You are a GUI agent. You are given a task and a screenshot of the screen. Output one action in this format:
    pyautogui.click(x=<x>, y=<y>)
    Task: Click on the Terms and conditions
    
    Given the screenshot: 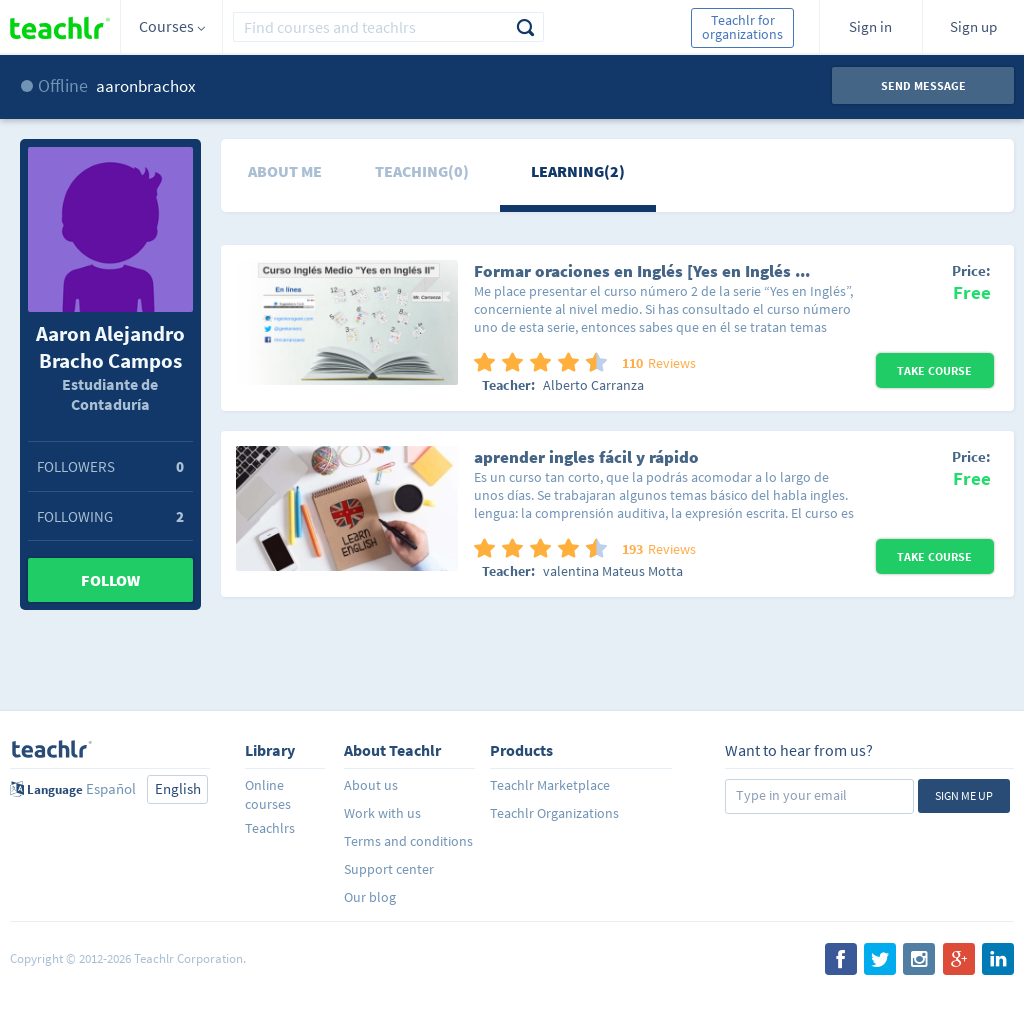 What is the action you would take?
    pyautogui.click(x=408, y=841)
    